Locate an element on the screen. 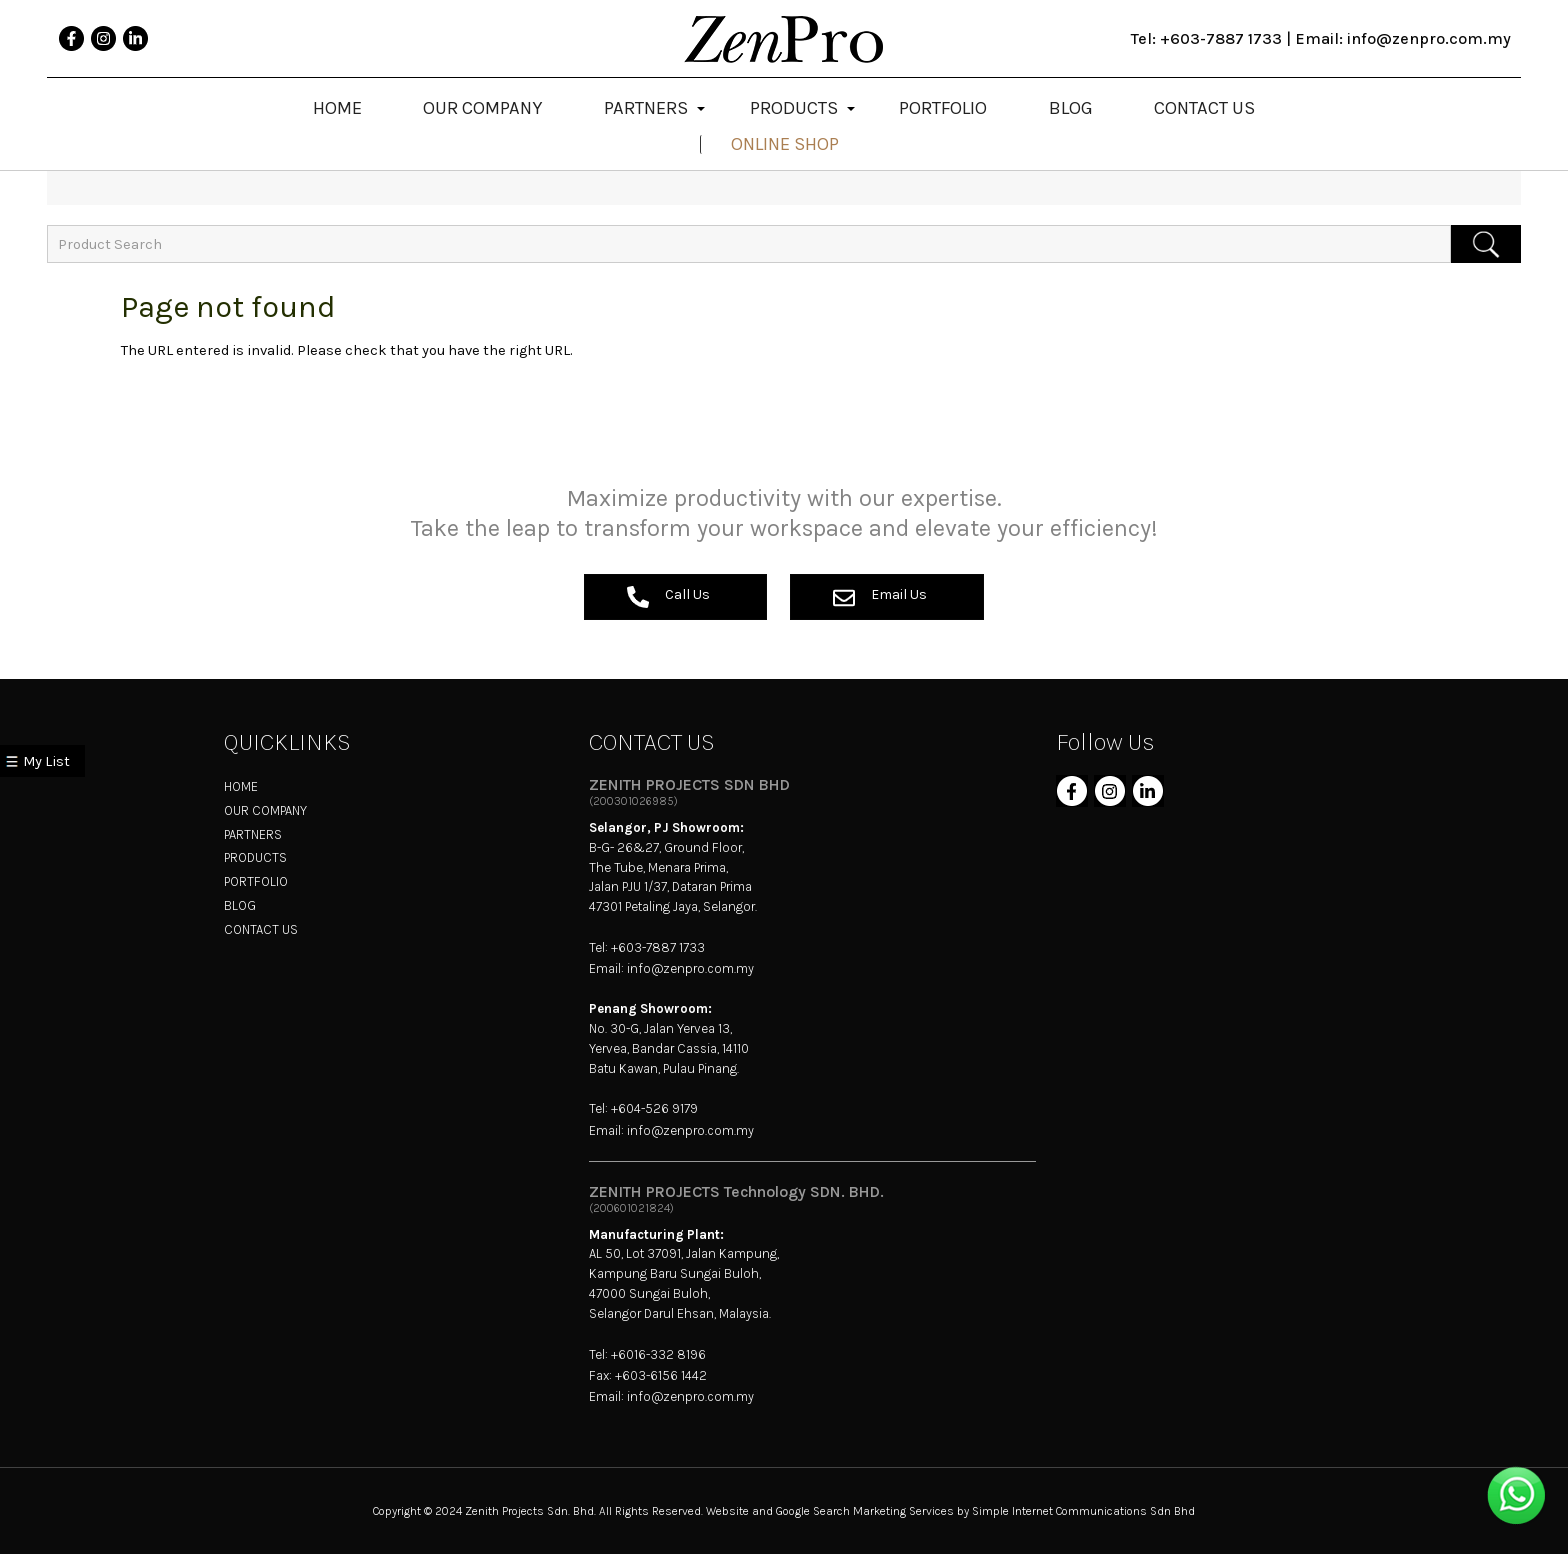 The width and height of the screenshot is (1568, 1554). BLOG is located at coordinates (240, 905).